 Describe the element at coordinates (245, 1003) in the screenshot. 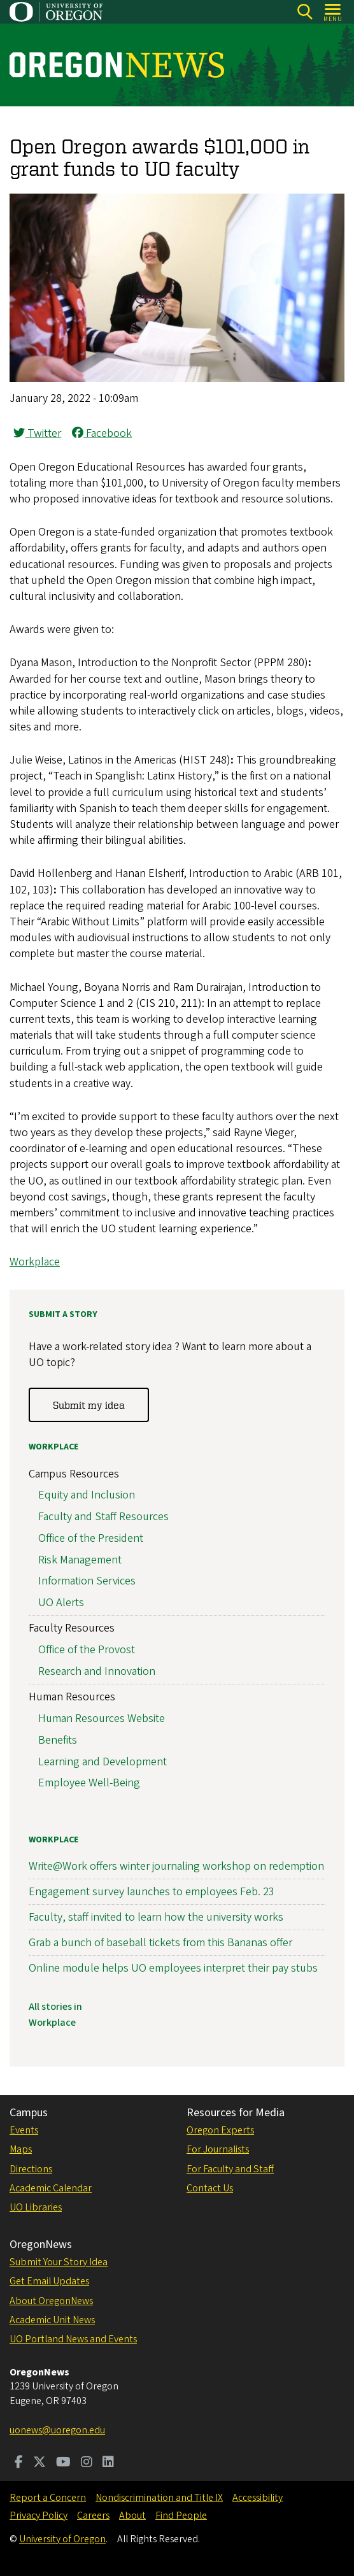

I see `In an attempt to` at that location.